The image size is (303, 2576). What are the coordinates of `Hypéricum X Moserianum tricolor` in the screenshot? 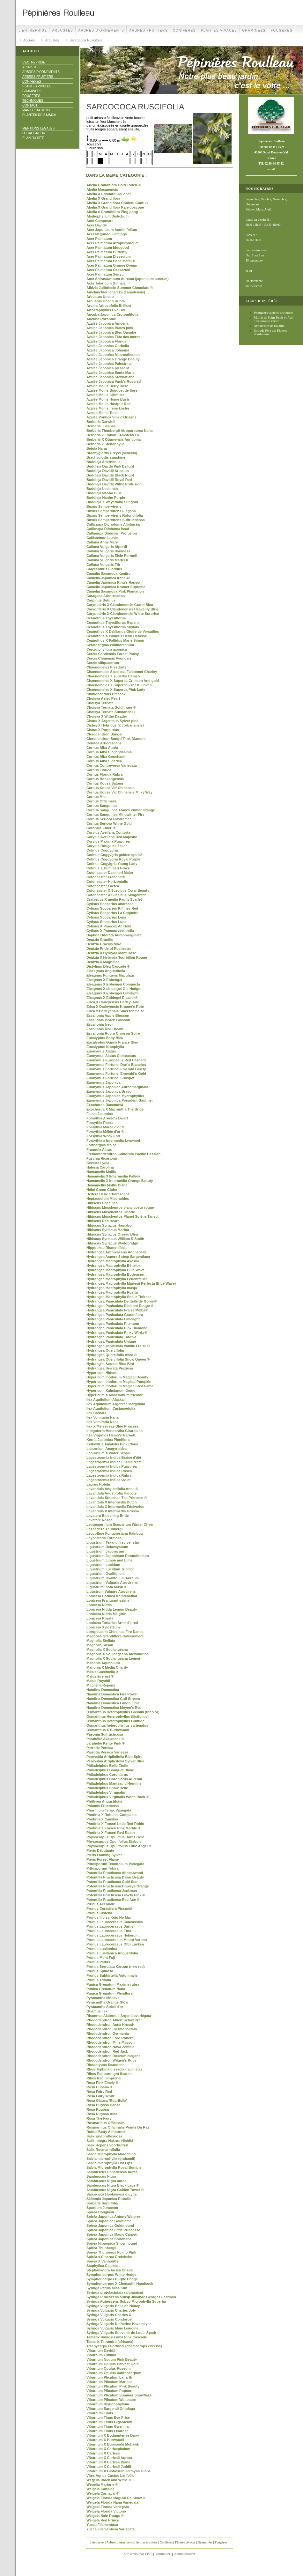 It's located at (114, 1395).